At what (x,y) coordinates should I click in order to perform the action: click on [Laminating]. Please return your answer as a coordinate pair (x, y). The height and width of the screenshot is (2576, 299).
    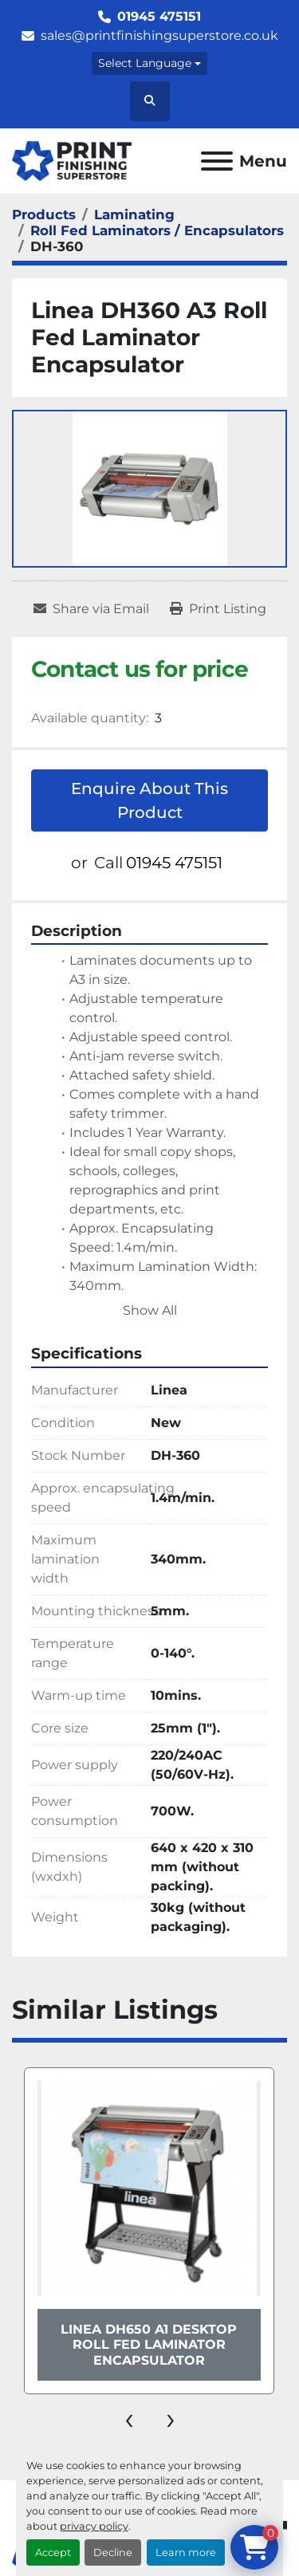
    Looking at the image, I should click on (134, 214).